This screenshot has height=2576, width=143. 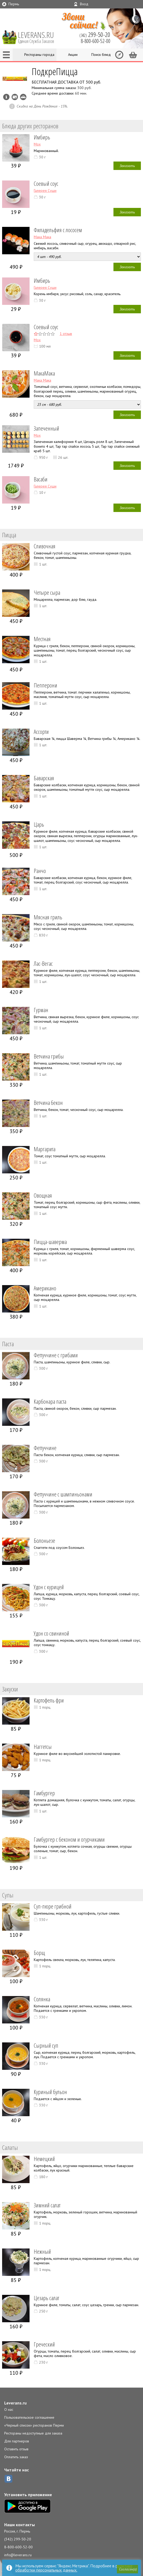 I want to click on Картофель фри, so click(x=49, y=1700).